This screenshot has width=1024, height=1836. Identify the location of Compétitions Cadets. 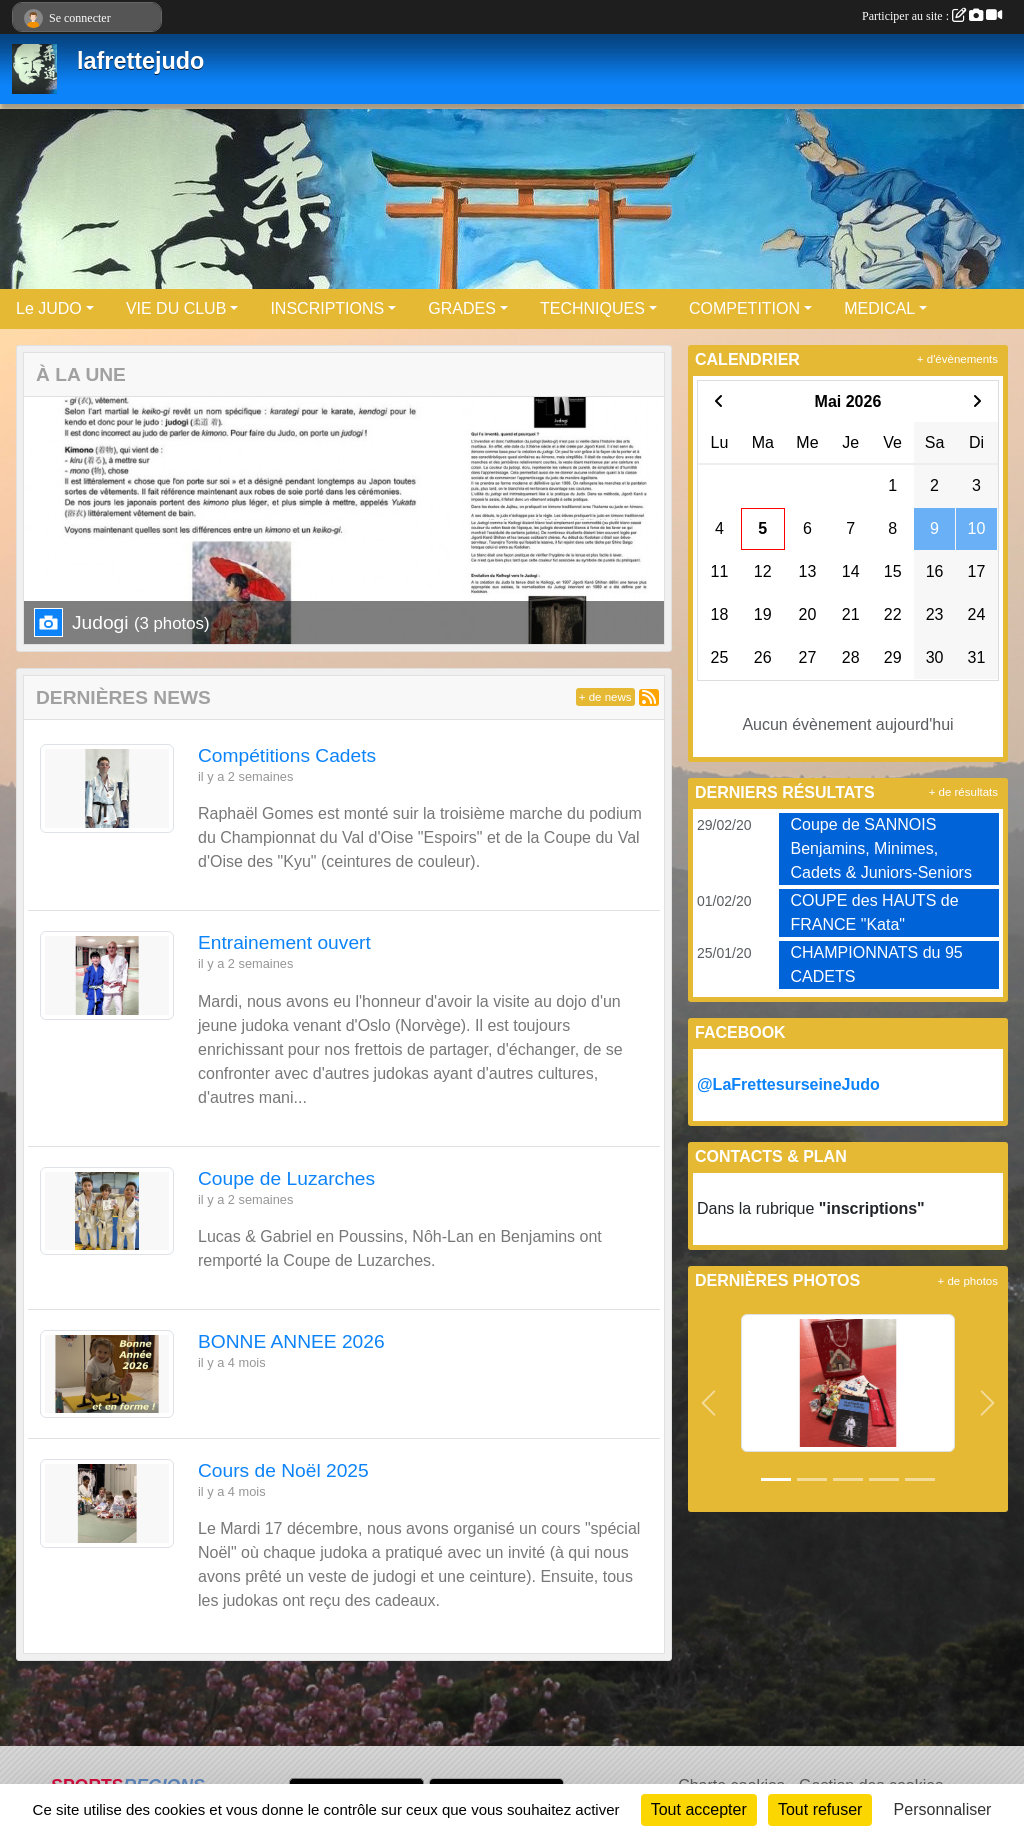
(287, 755).